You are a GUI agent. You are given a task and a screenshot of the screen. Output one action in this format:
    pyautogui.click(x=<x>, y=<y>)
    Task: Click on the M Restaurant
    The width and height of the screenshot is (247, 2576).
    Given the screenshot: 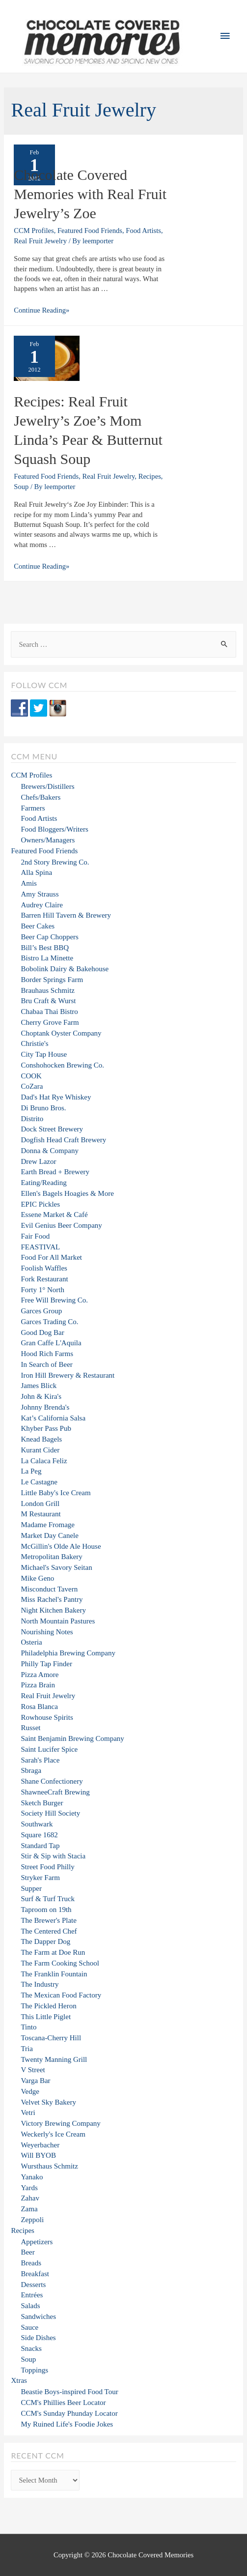 What is the action you would take?
    pyautogui.click(x=40, y=1514)
    